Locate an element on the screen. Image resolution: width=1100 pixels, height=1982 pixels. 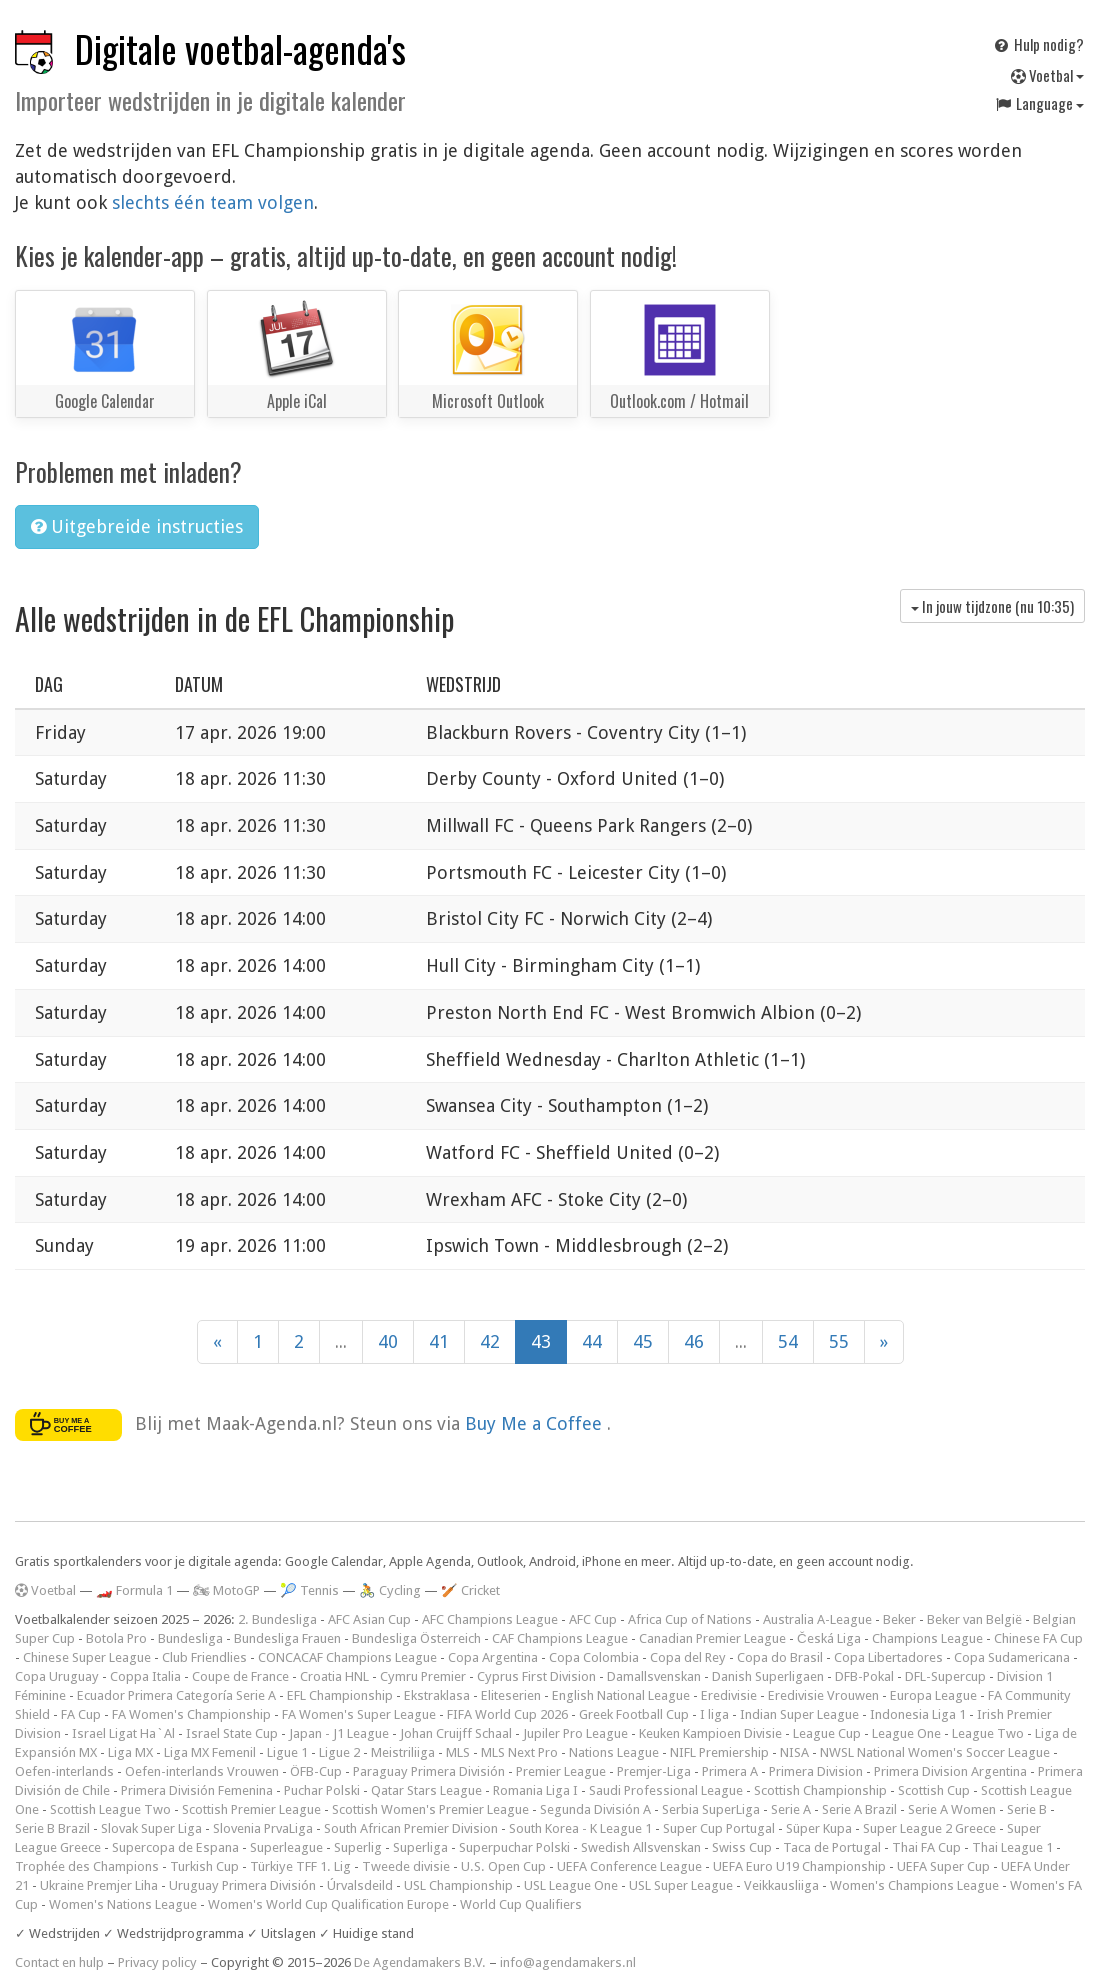
Segunda División A is located at coordinates (595, 1809).